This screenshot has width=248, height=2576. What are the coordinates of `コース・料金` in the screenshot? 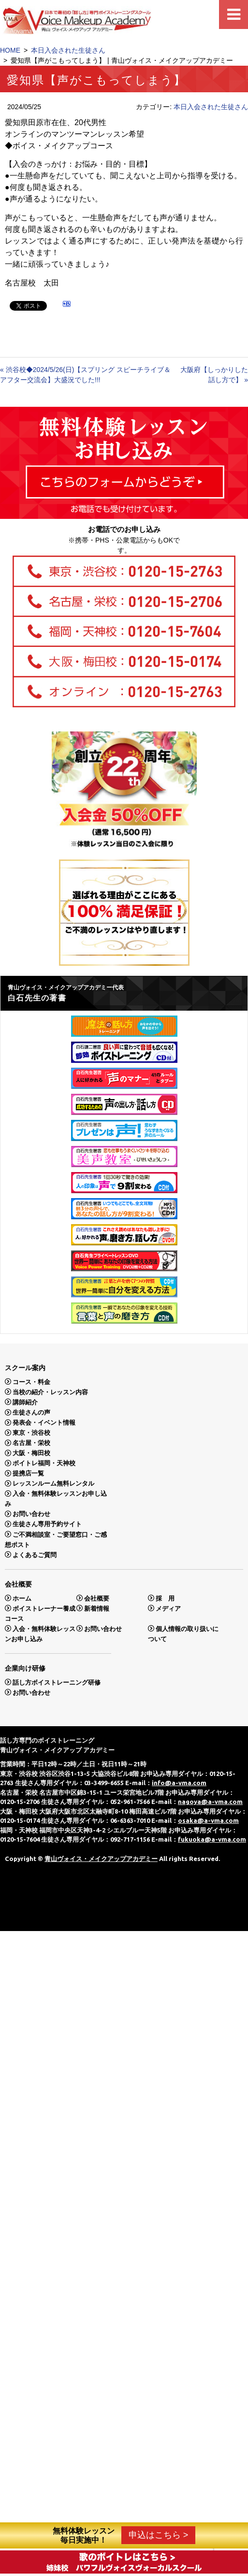 It's located at (31, 1381).